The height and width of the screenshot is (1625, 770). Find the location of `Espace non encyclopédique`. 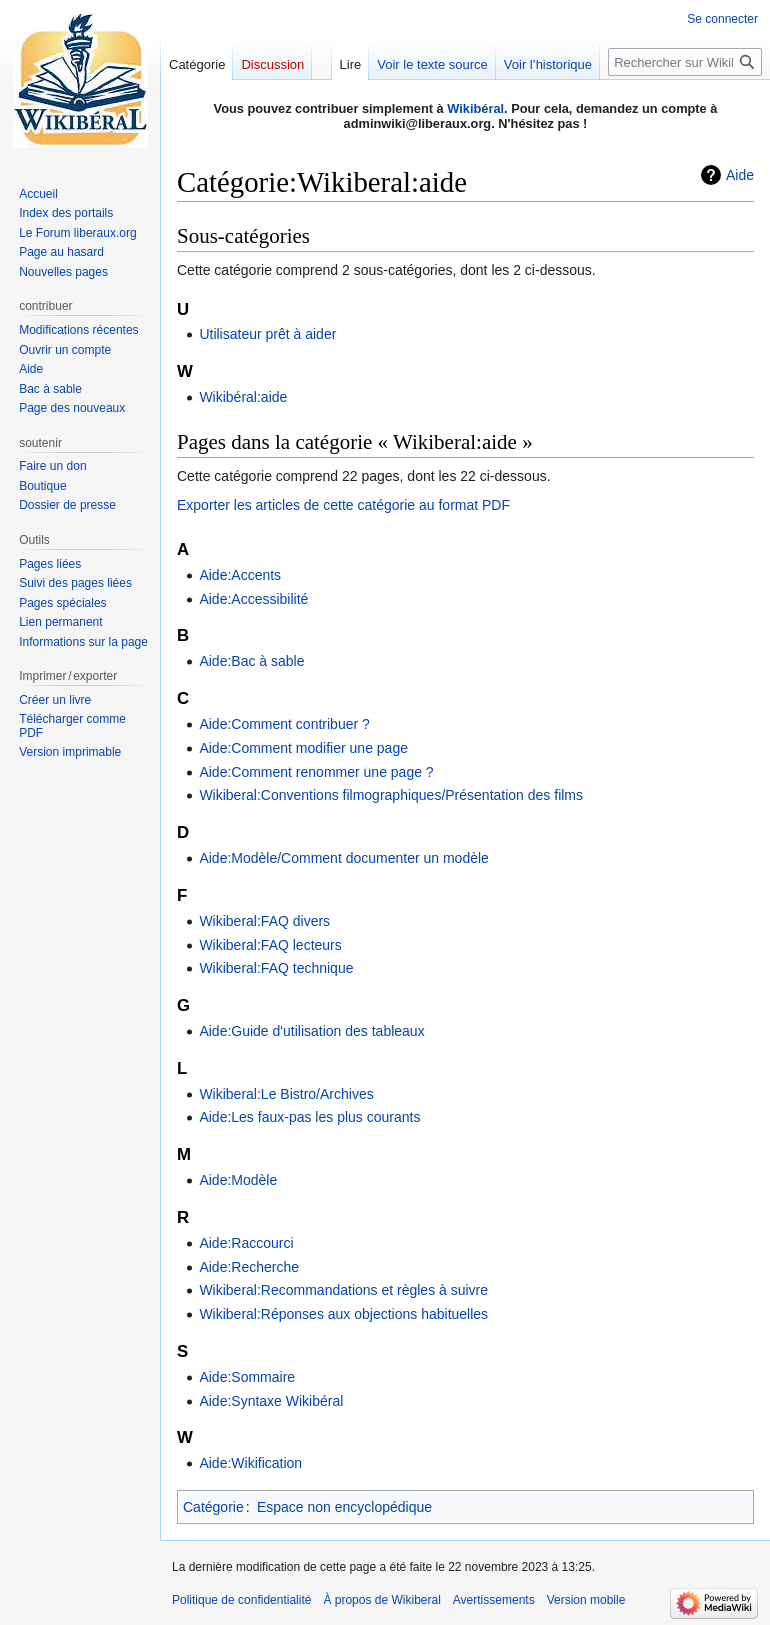

Espace non encyclopédique is located at coordinates (344, 1507).